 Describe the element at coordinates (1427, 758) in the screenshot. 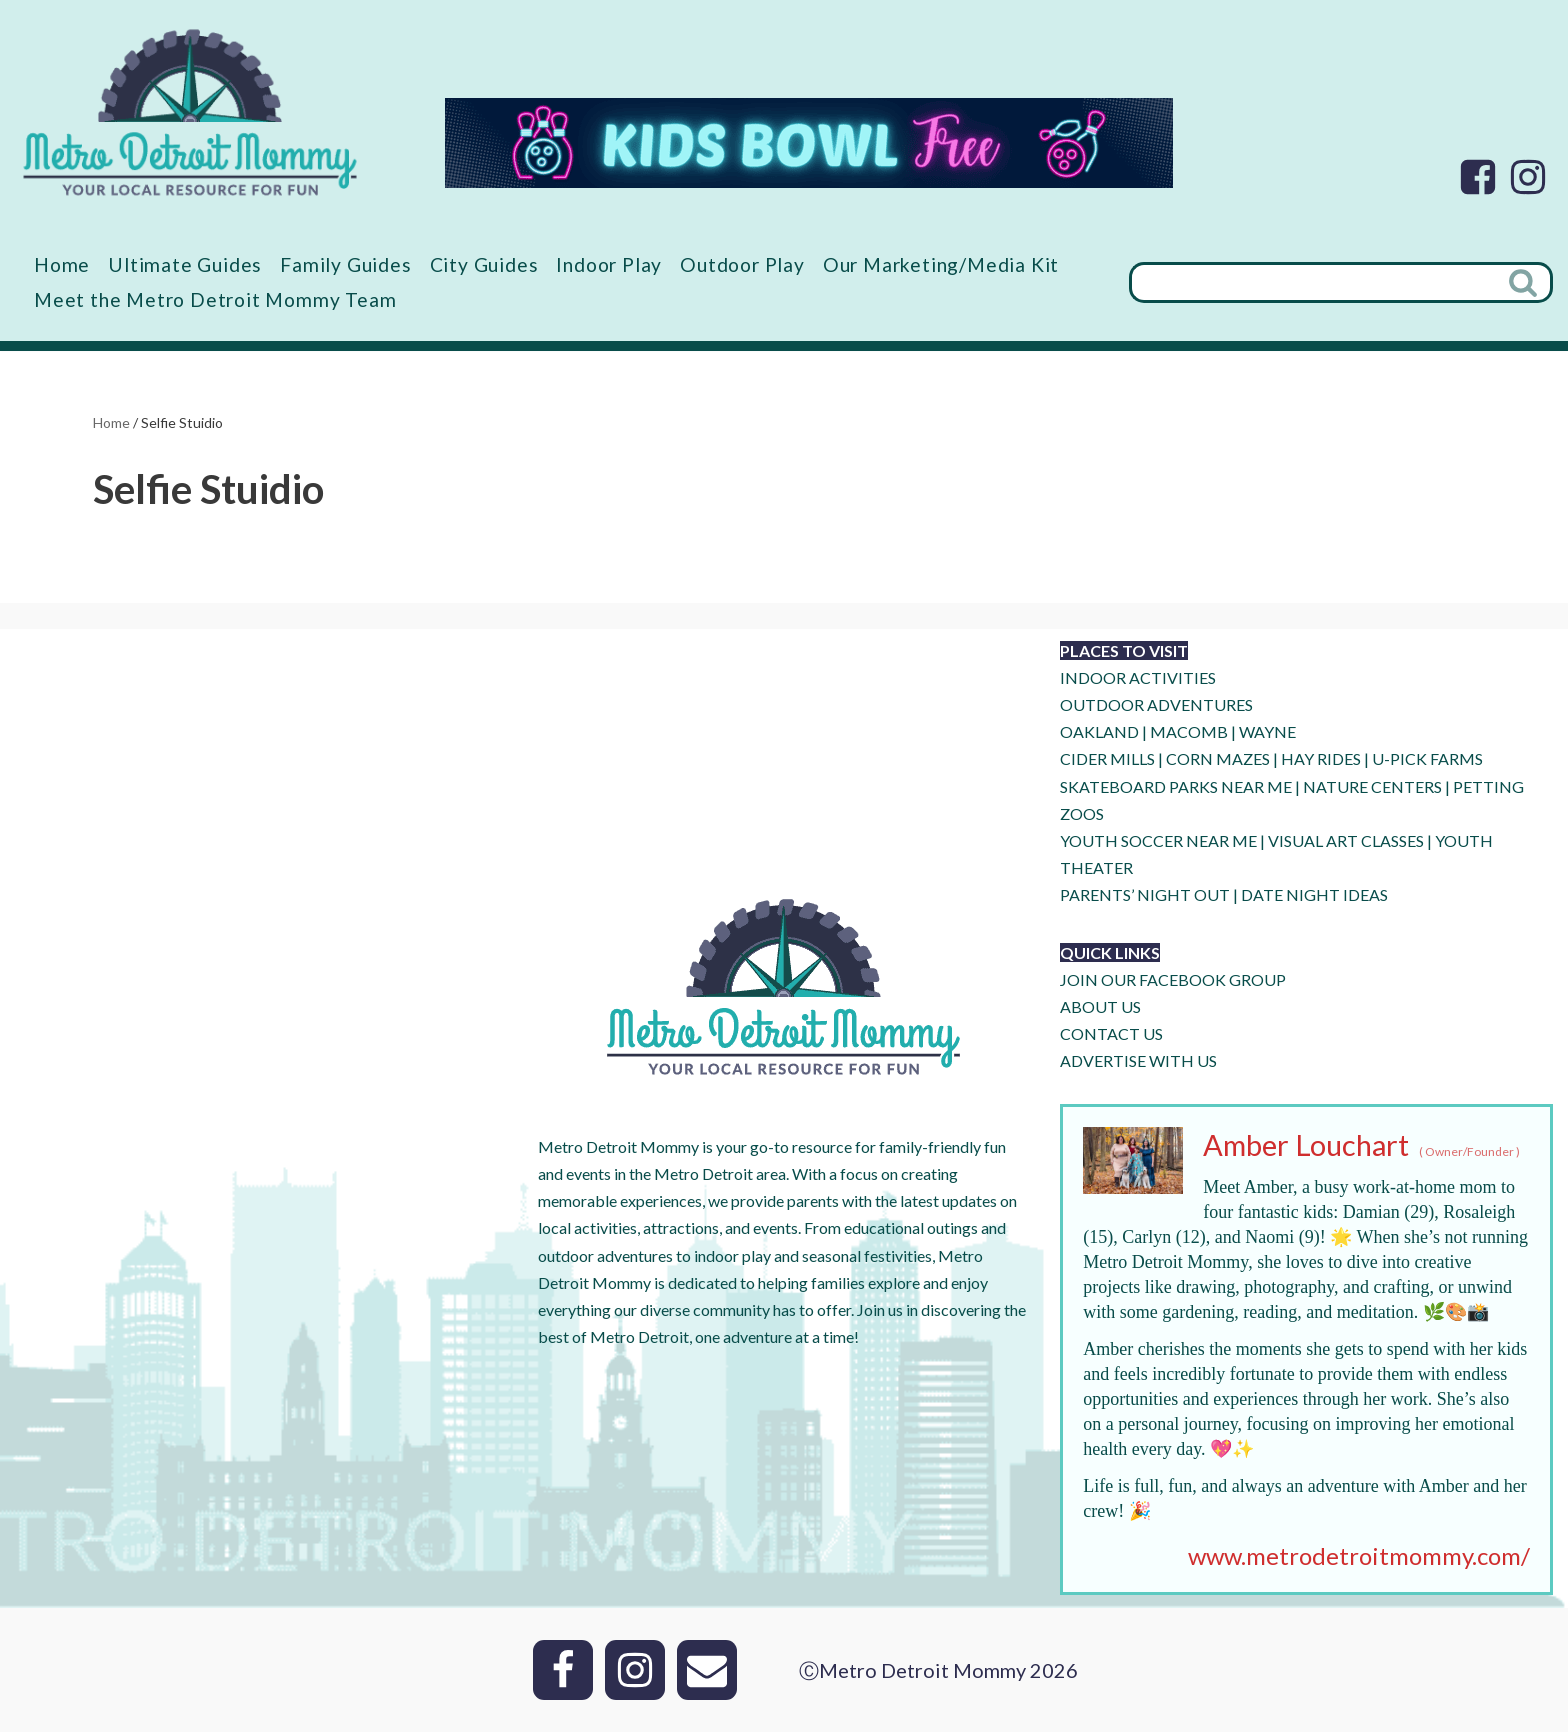

I see `U-Pick Farms` at that location.